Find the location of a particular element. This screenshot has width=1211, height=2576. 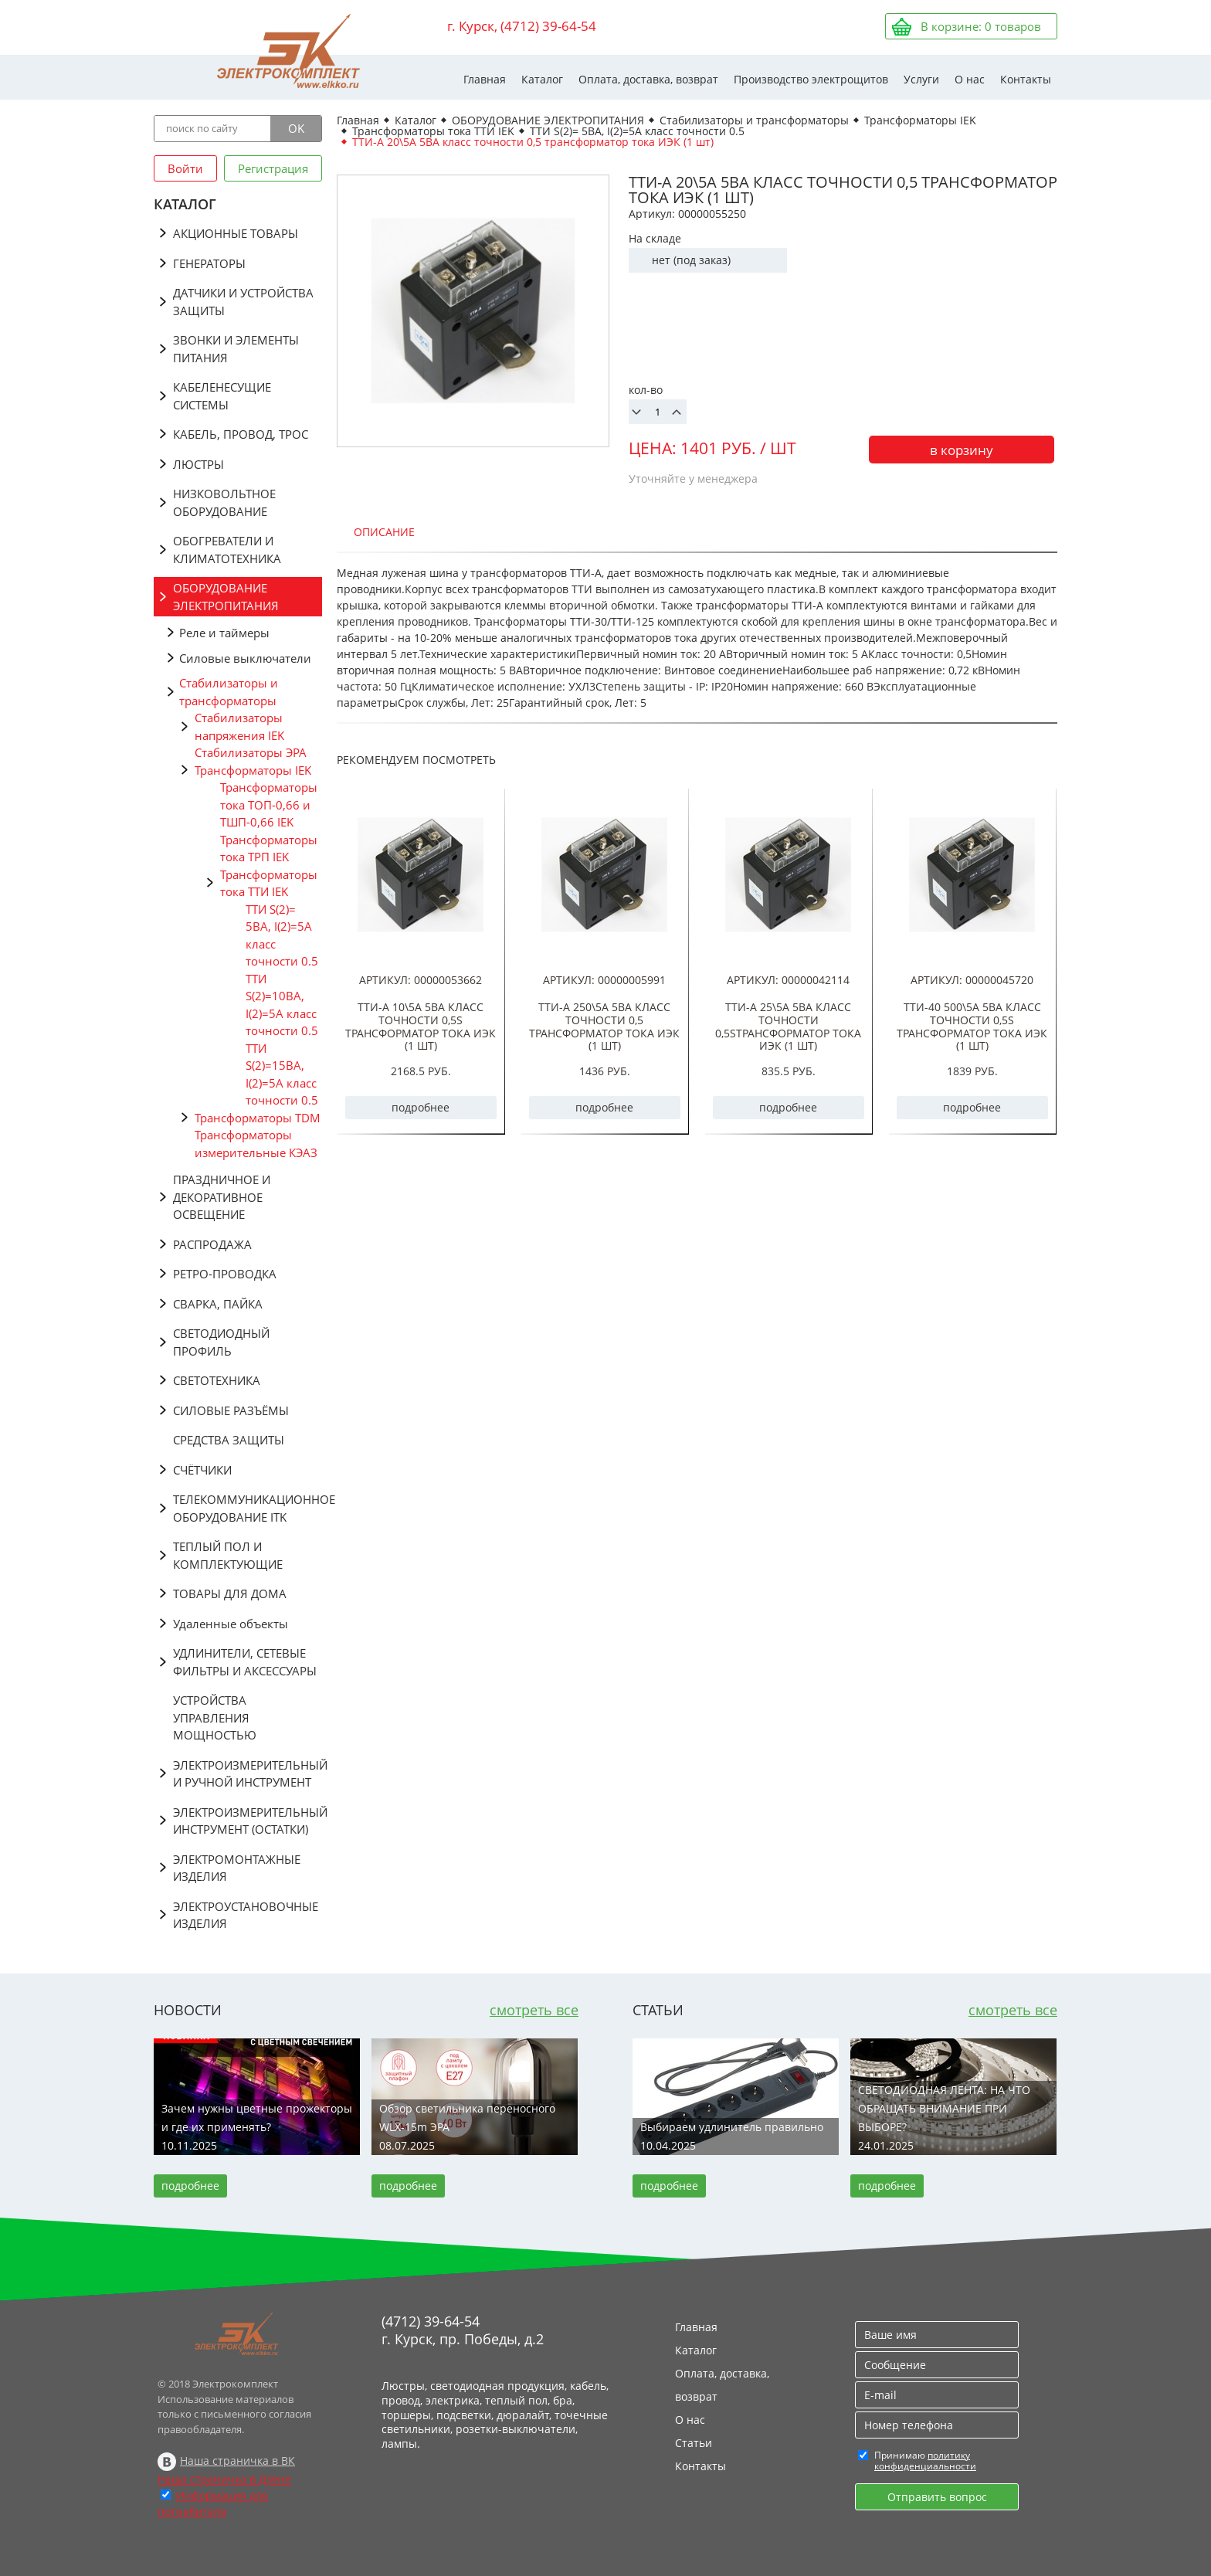

Контакты is located at coordinates (1025, 79).